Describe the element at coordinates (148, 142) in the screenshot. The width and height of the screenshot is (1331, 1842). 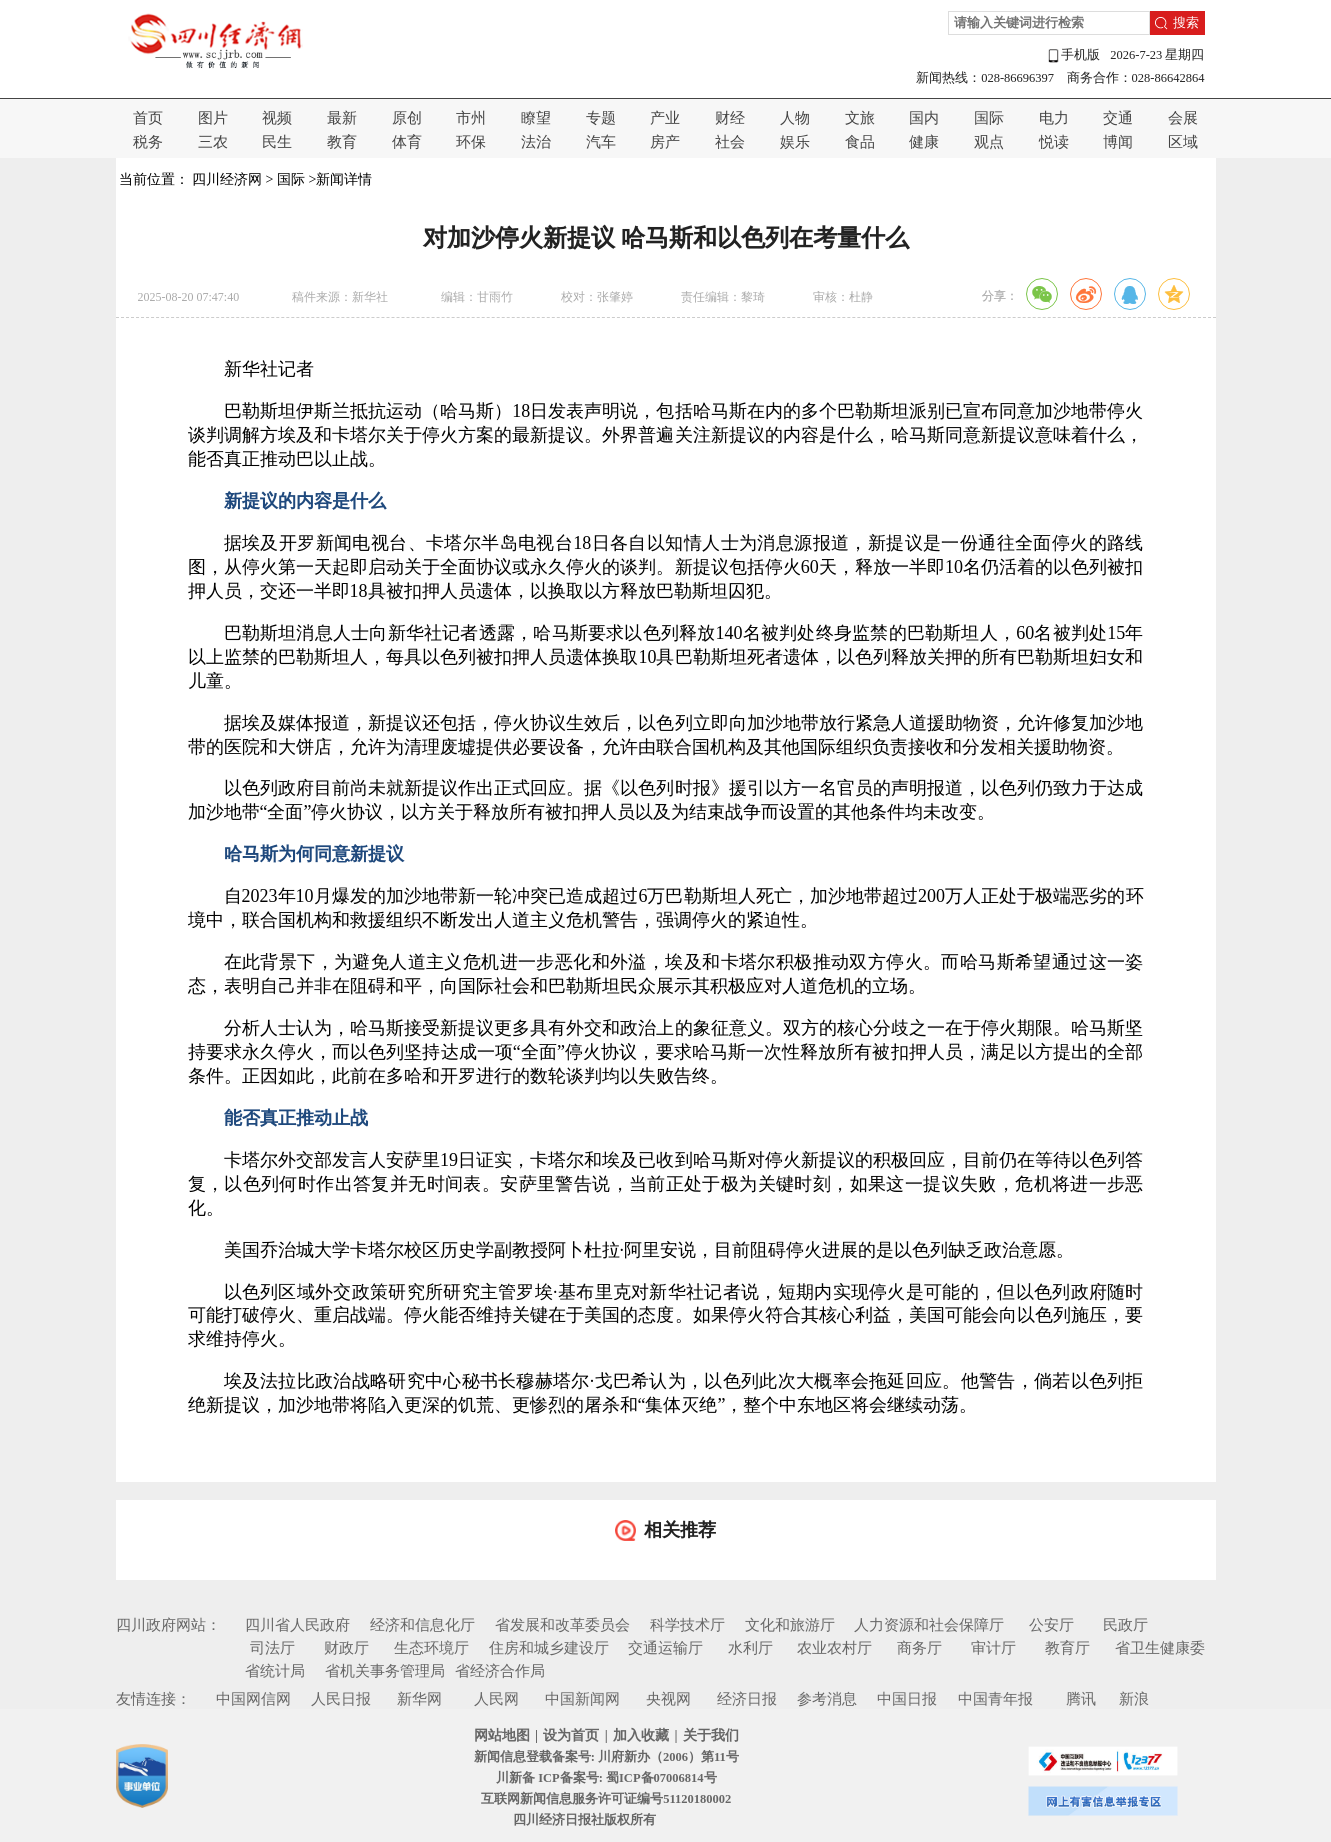
I see `税务` at that location.